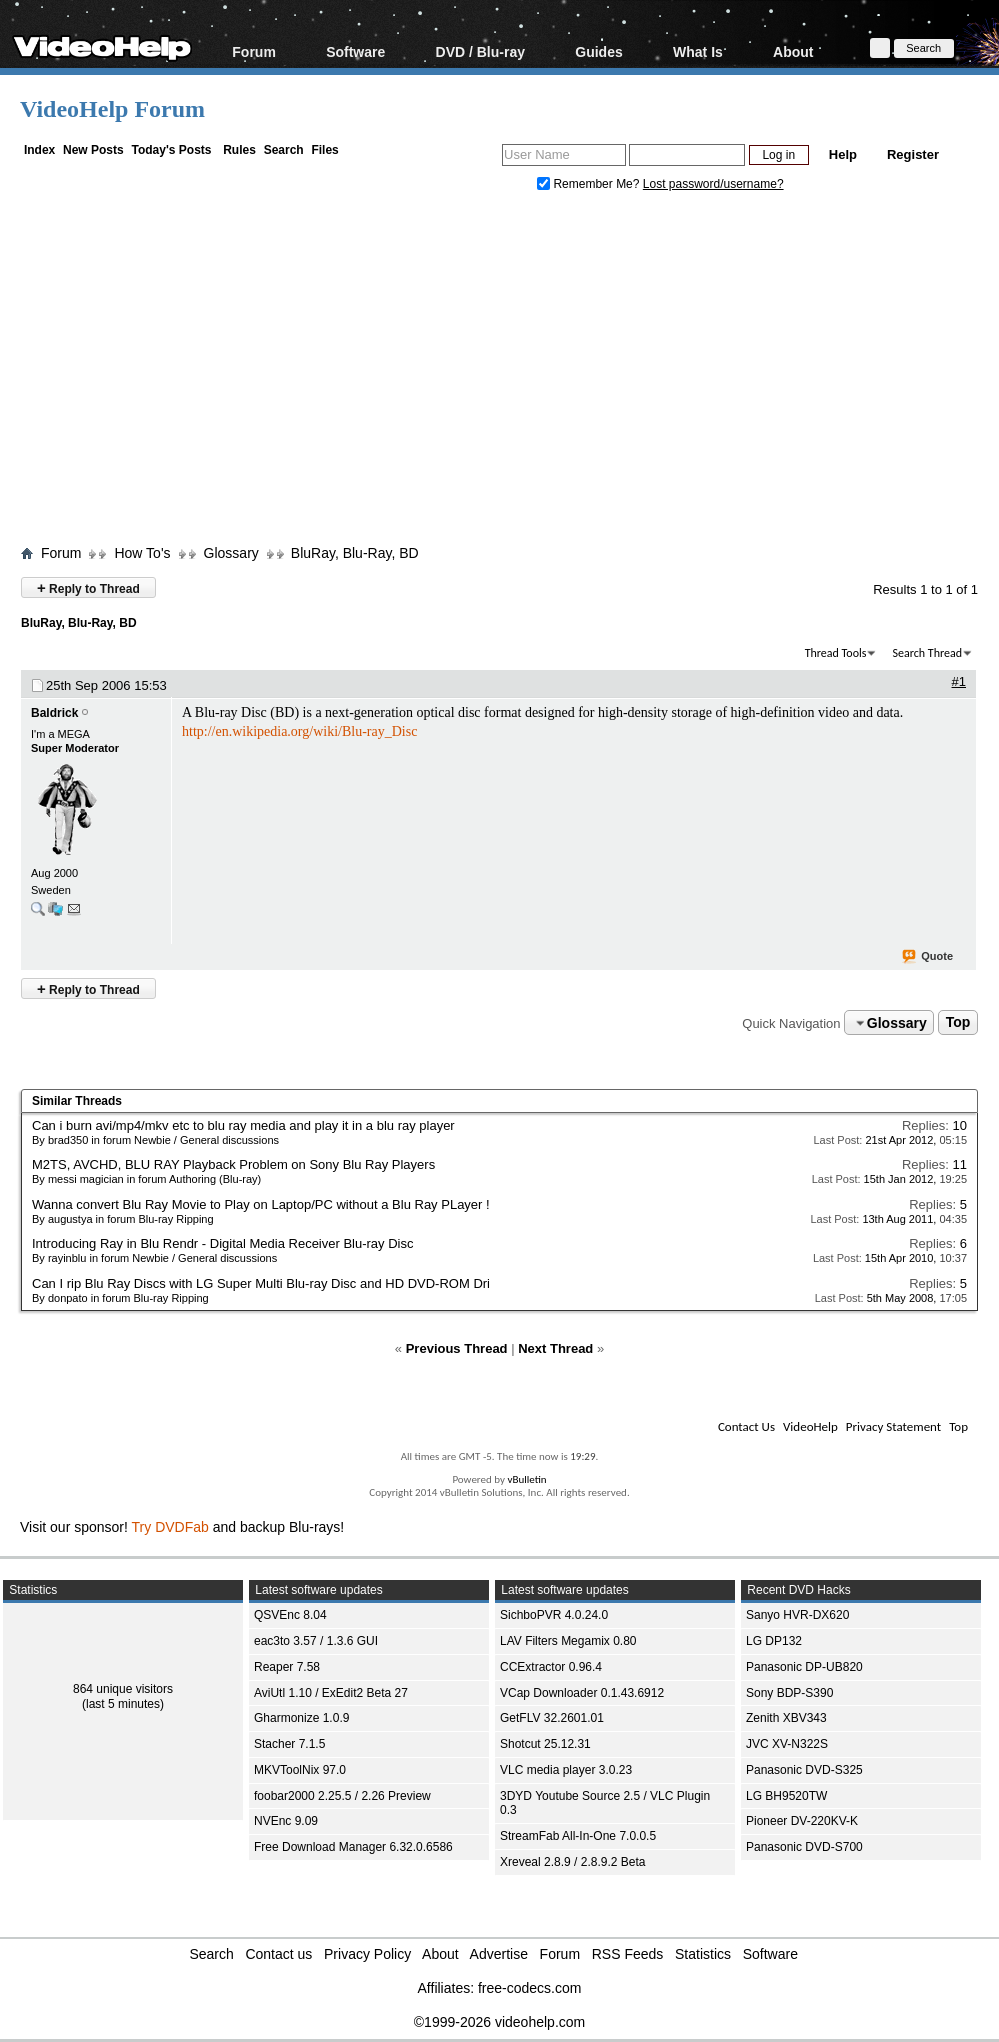  What do you see at coordinates (793, 51) in the screenshot?
I see `About` at bounding box center [793, 51].